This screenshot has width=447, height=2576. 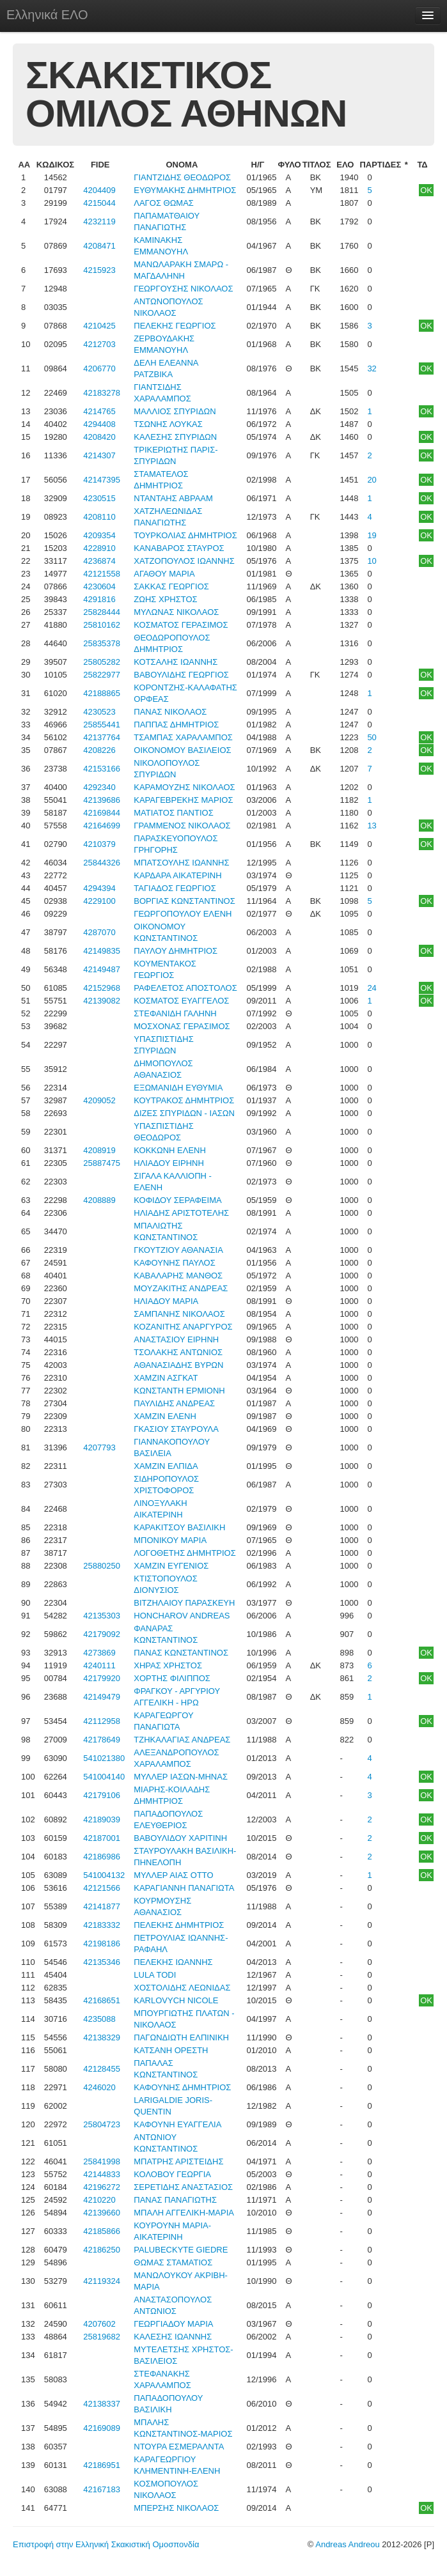 What do you see at coordinates (101, 643) in the screenshot?
I see `25835378` at bounding box center [101, 643].